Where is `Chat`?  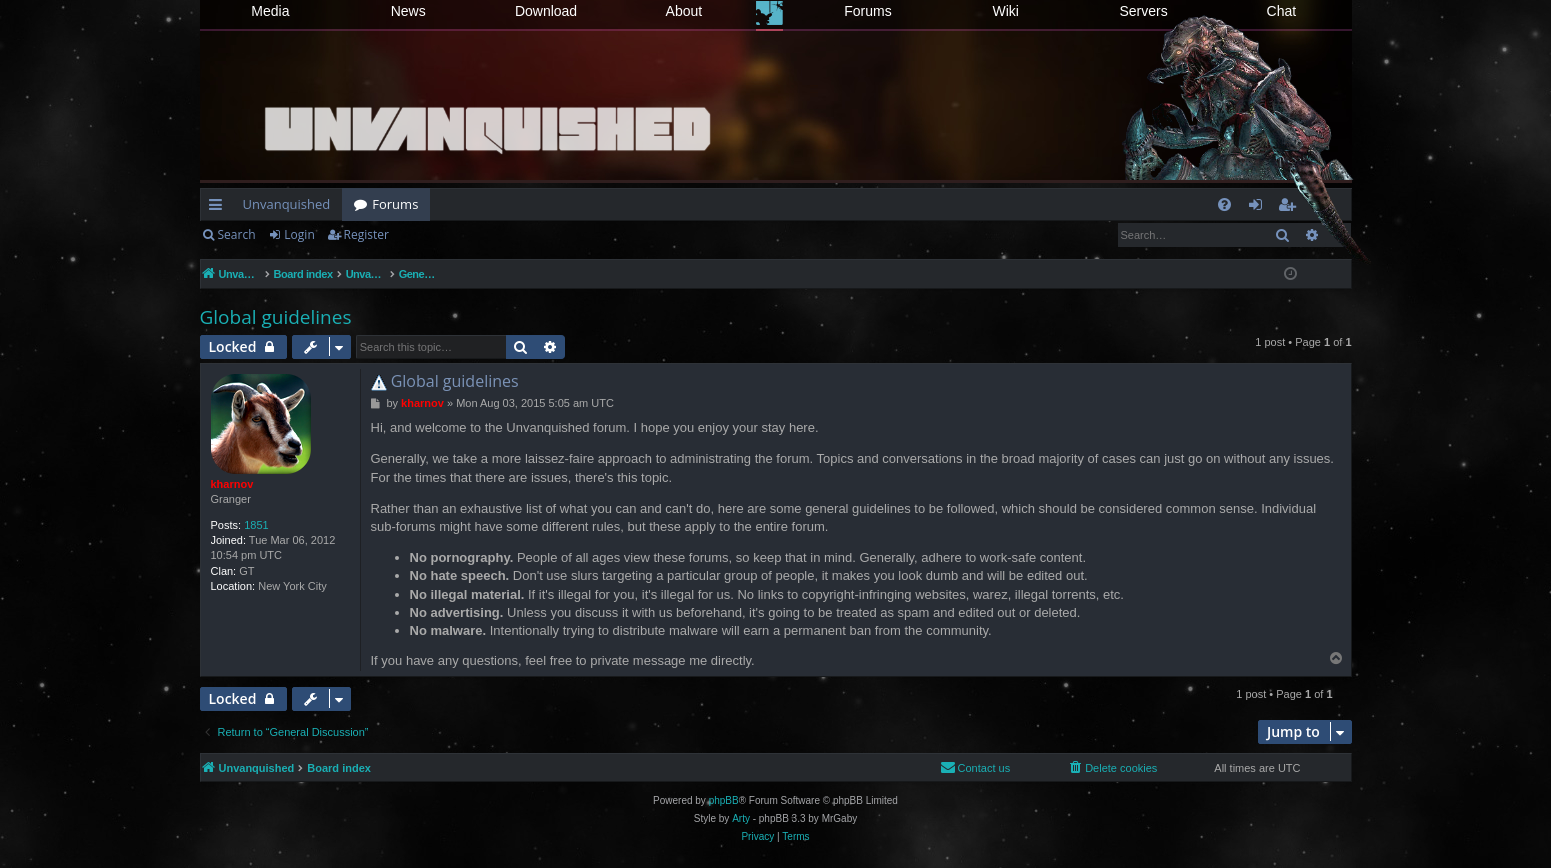
Chat is located at coordinates (1282, 11).